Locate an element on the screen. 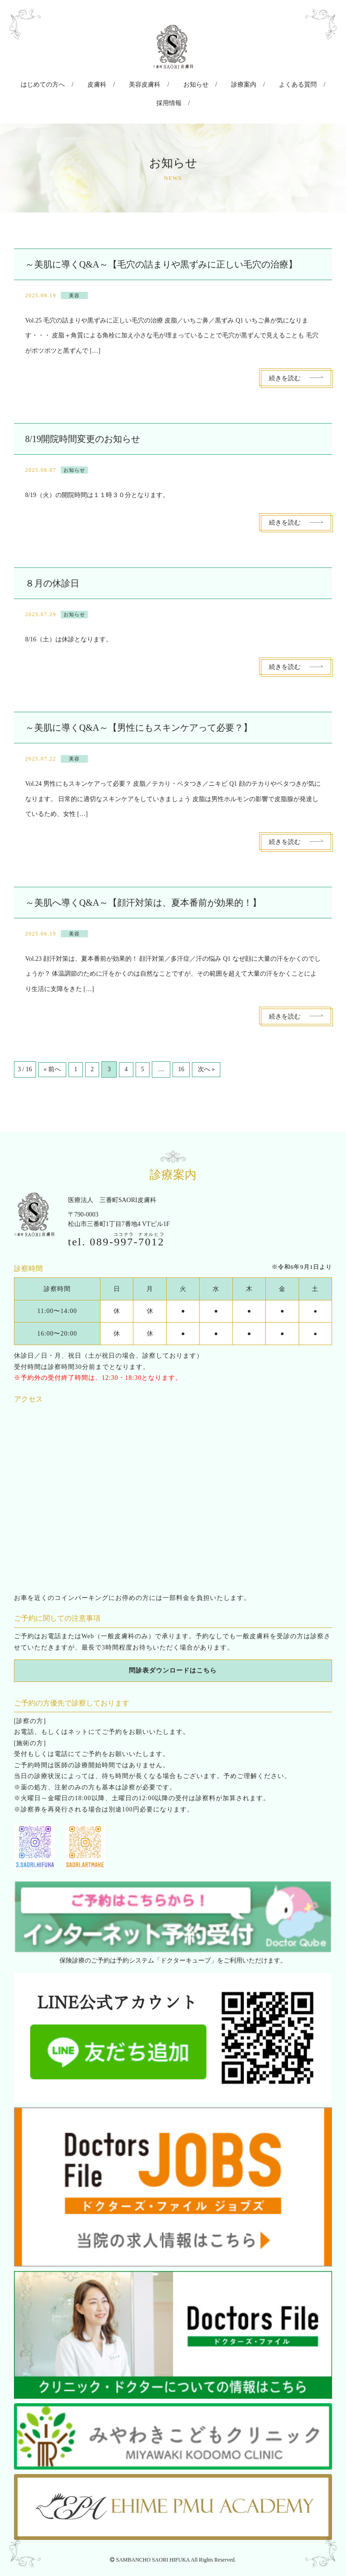 The width and height of the screenshot is (346, 2576). お知らせ is located at coordinates (172, 82).